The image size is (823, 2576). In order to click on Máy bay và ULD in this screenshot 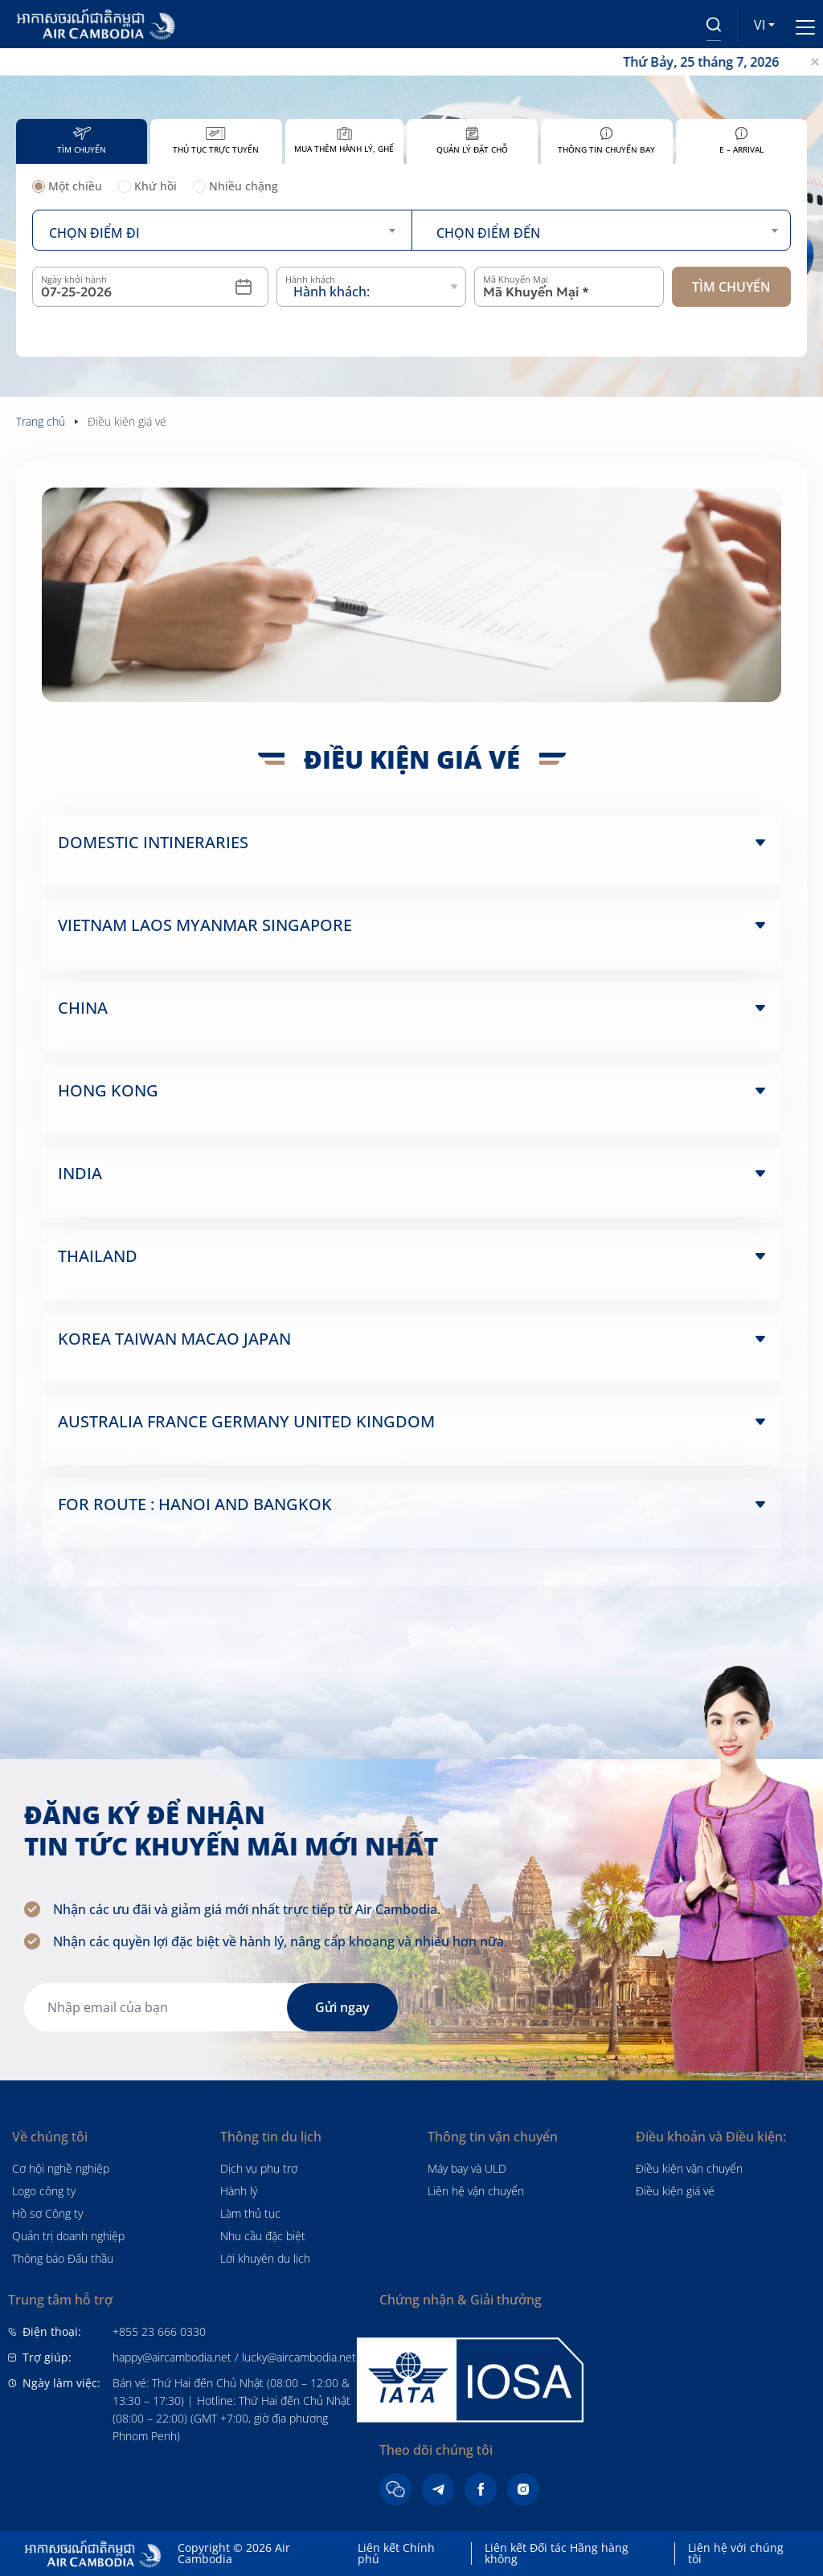, I will do `click(467, 2168)`.